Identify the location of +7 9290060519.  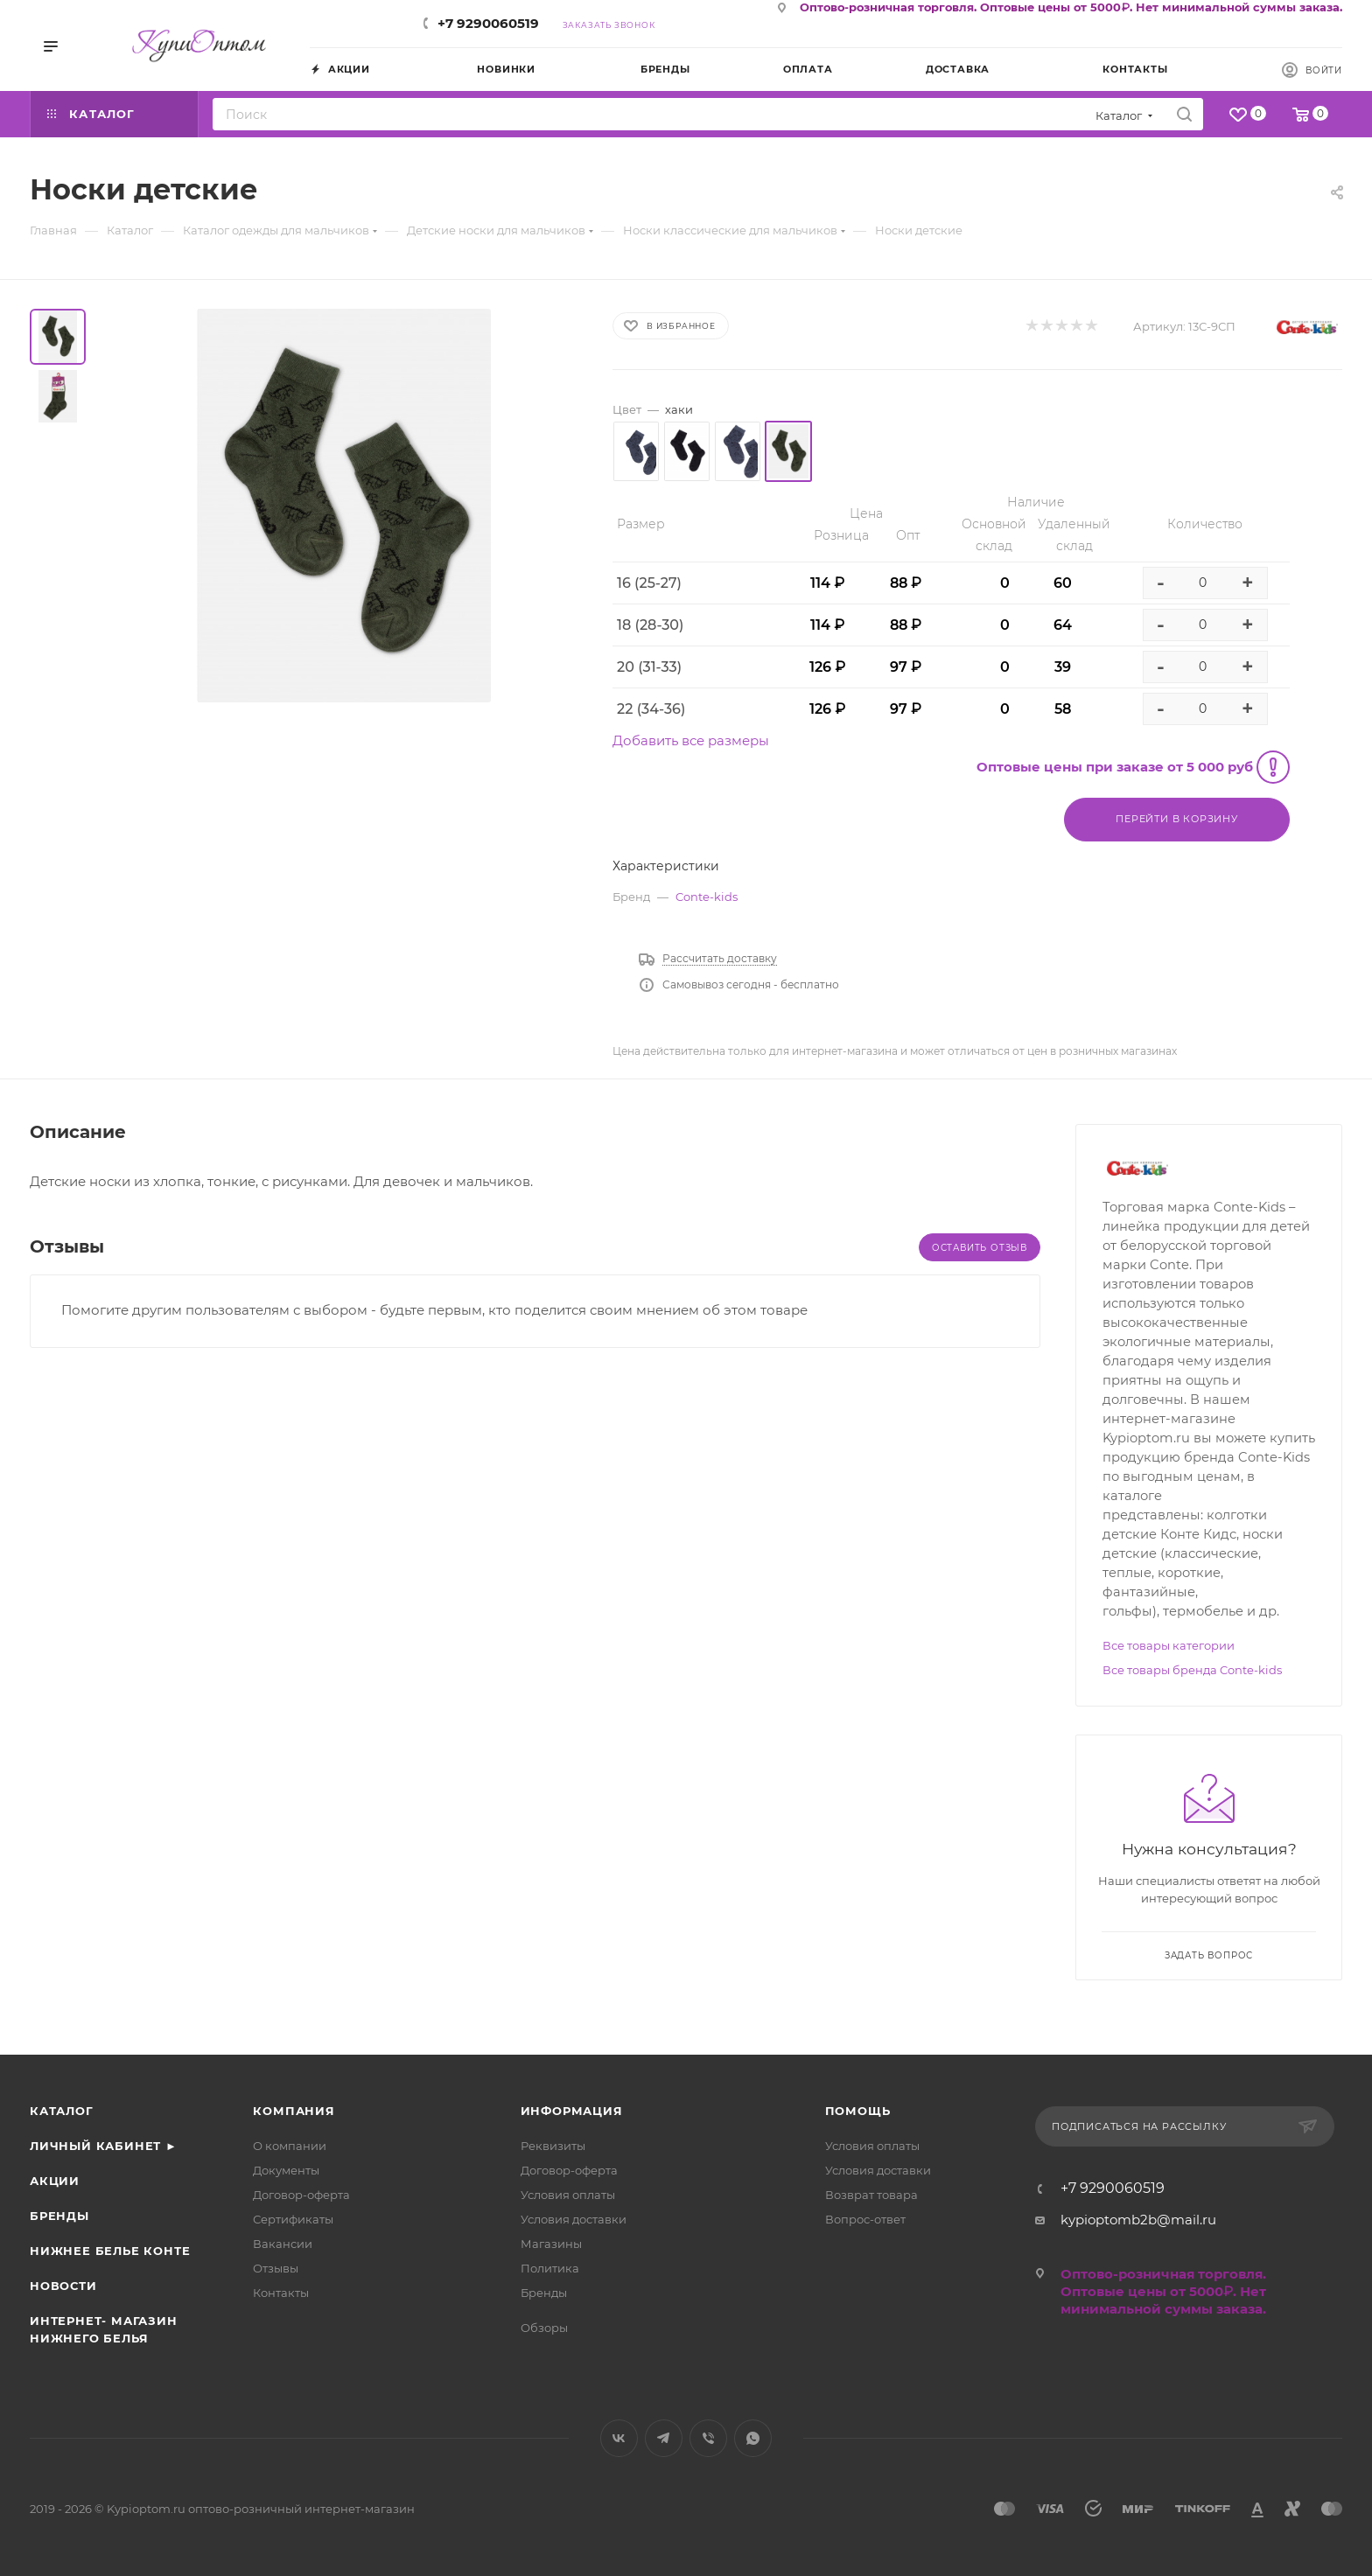
(488, 23).